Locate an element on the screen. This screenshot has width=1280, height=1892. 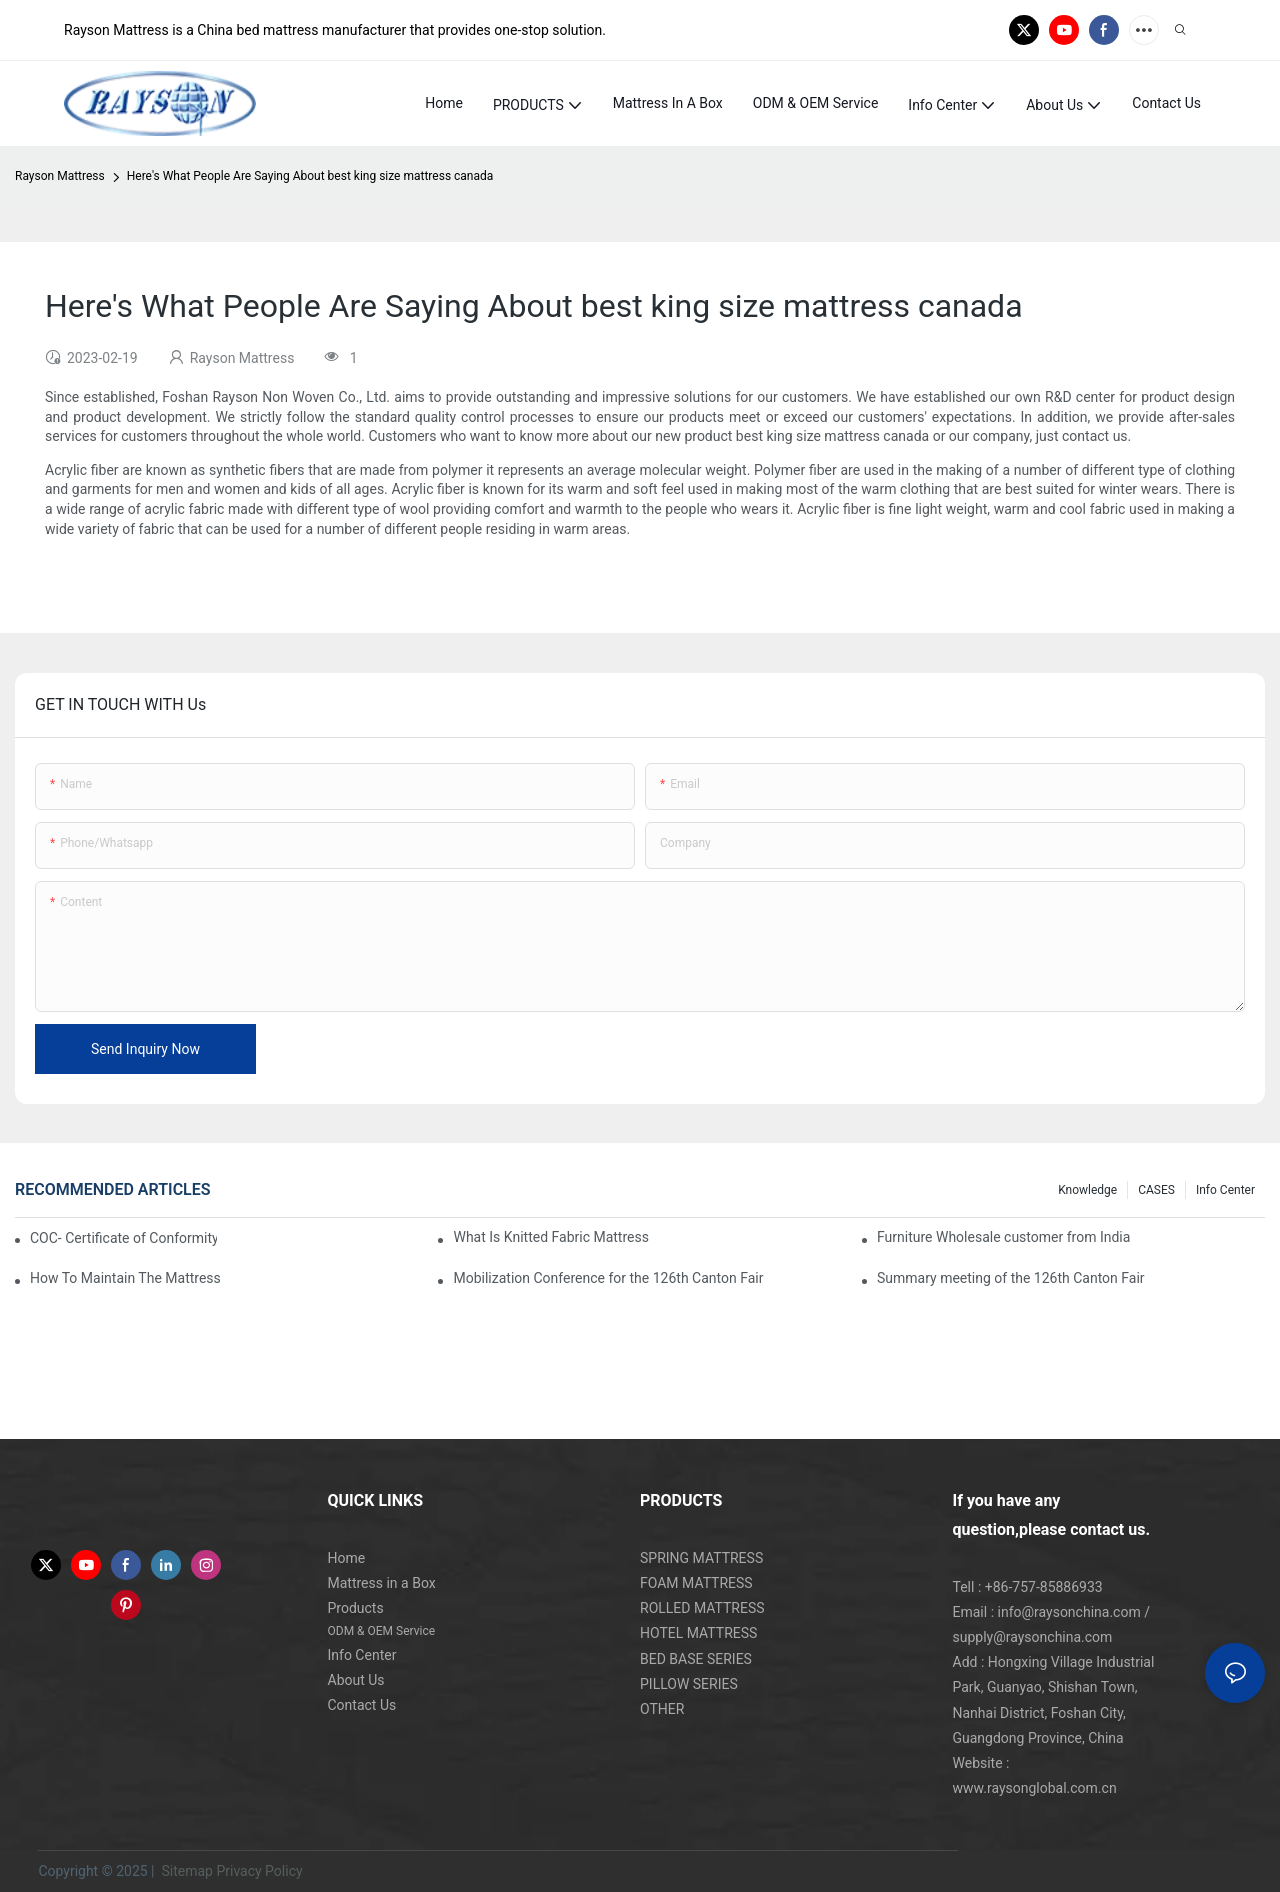
HOTEL MATTRESS is located at coordinates (698, 1633).